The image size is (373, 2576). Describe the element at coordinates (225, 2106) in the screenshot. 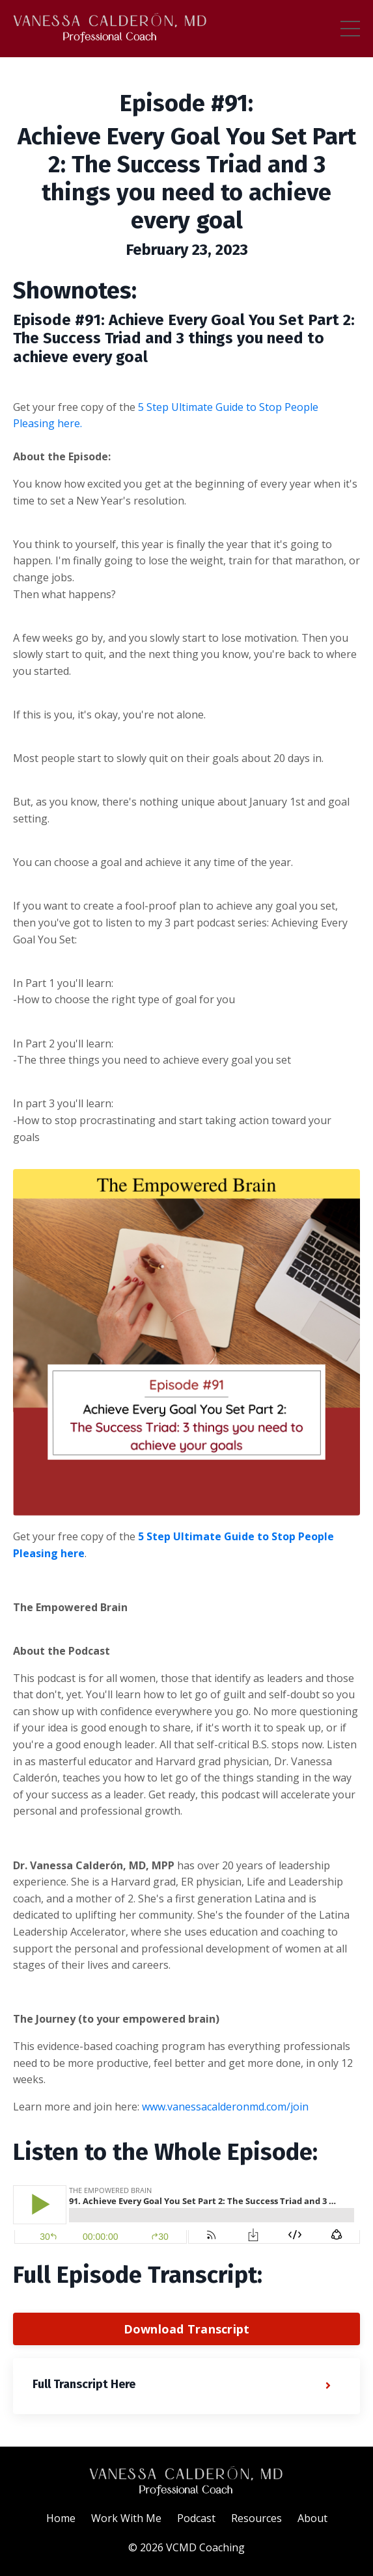

I see `www.vanessacalderonmd.com/join` at that location.